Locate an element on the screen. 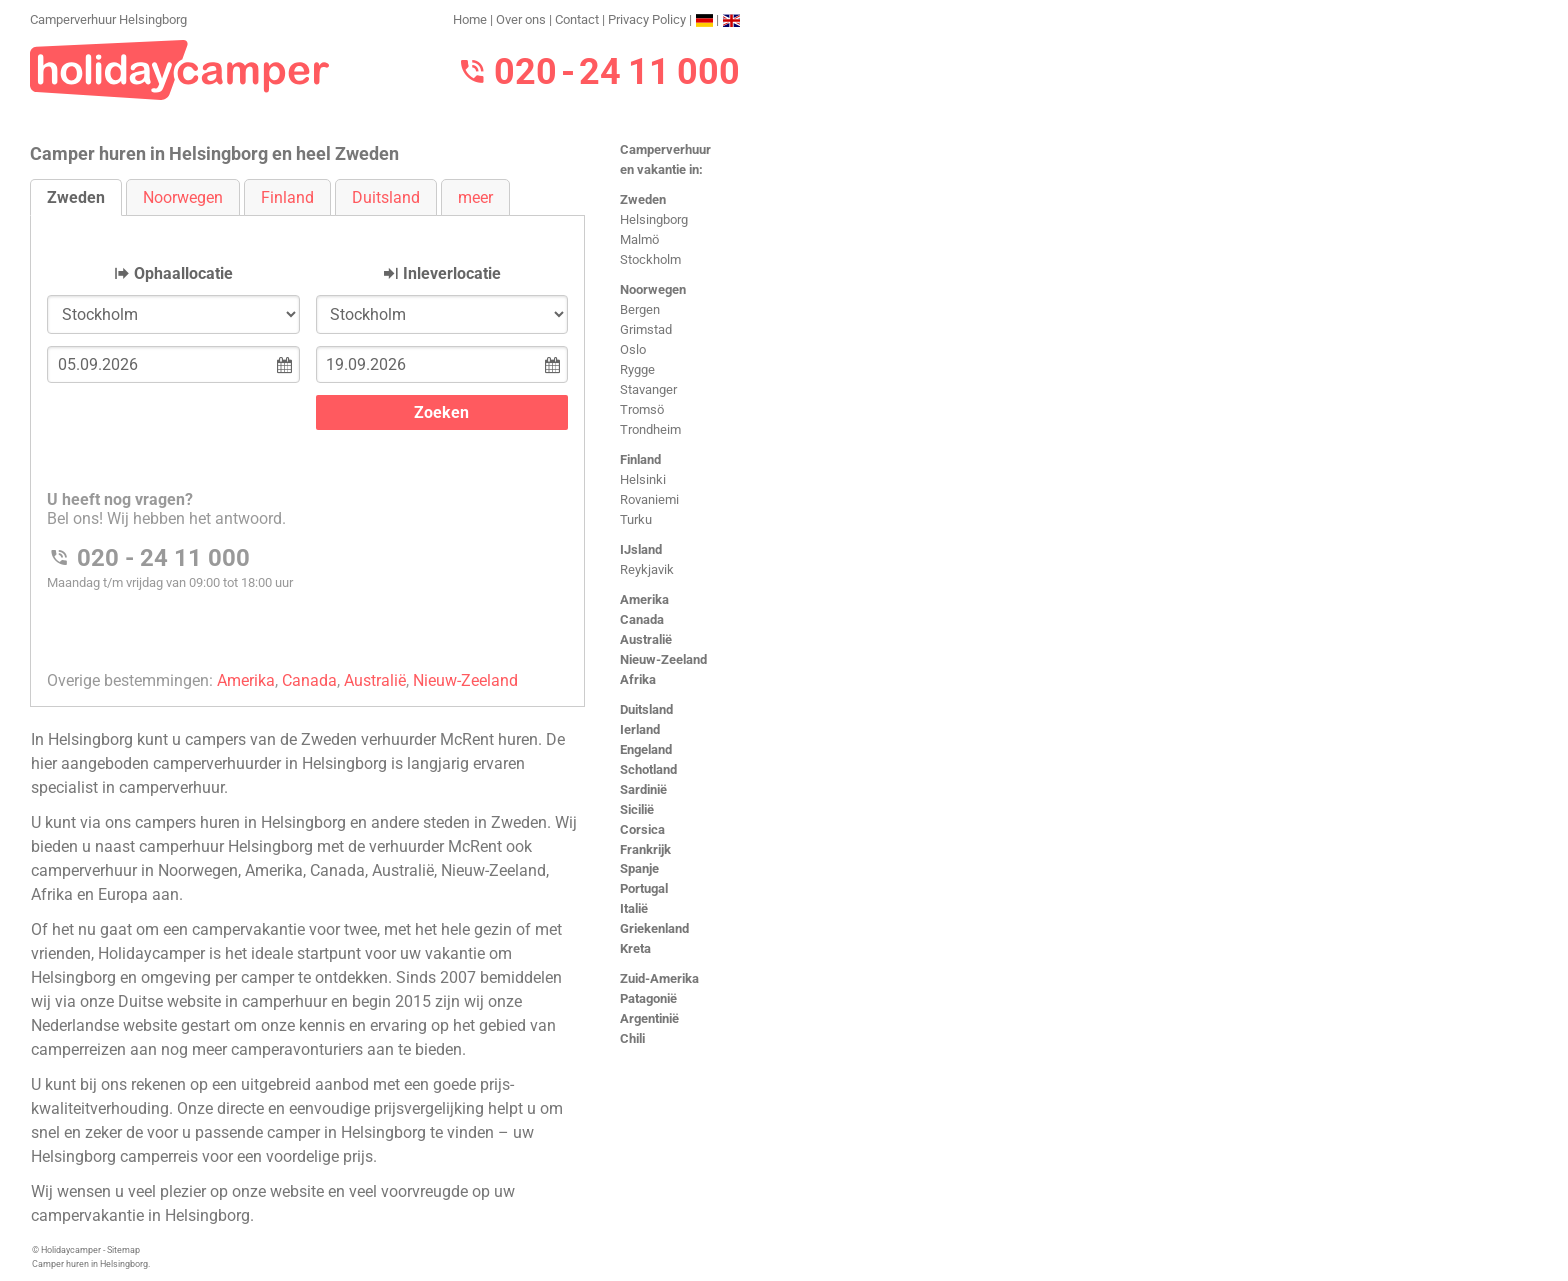  IJsland is located at coordinates (641, 549).